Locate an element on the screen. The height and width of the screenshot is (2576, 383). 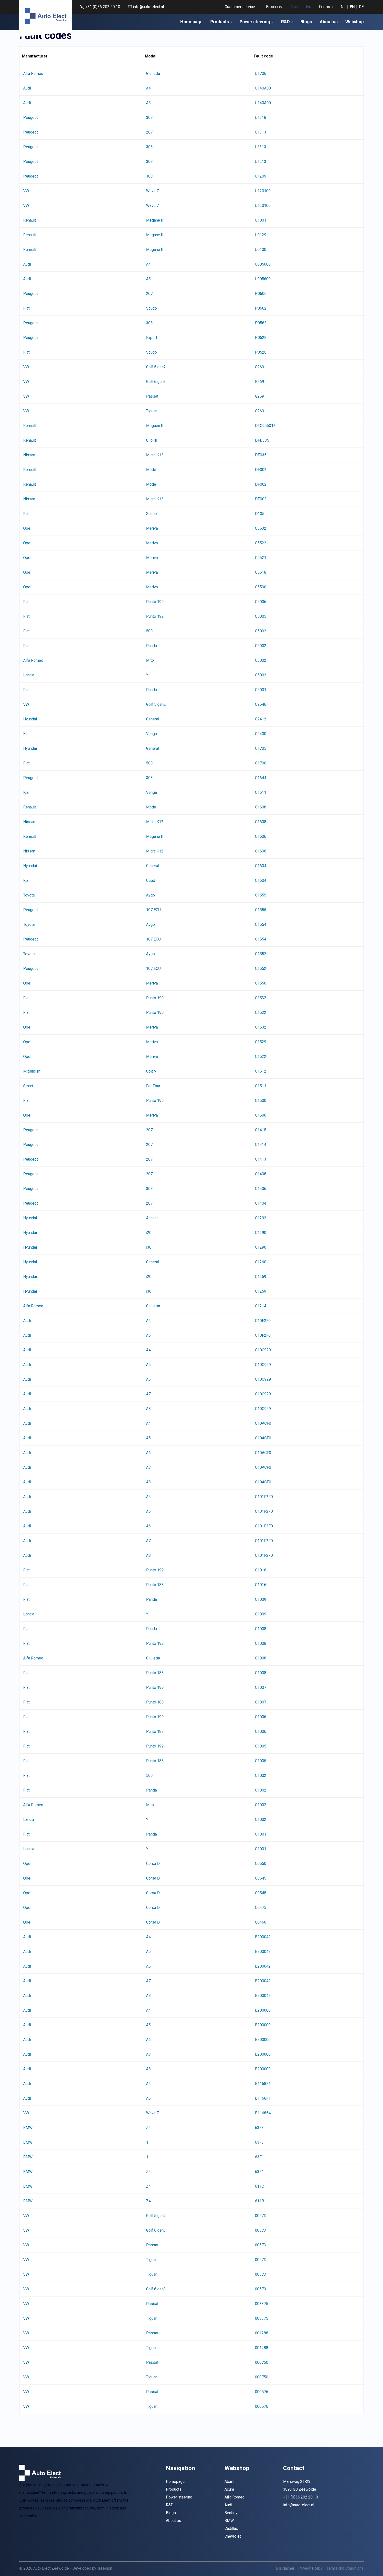
Renault is located at coordinates (29, 220).